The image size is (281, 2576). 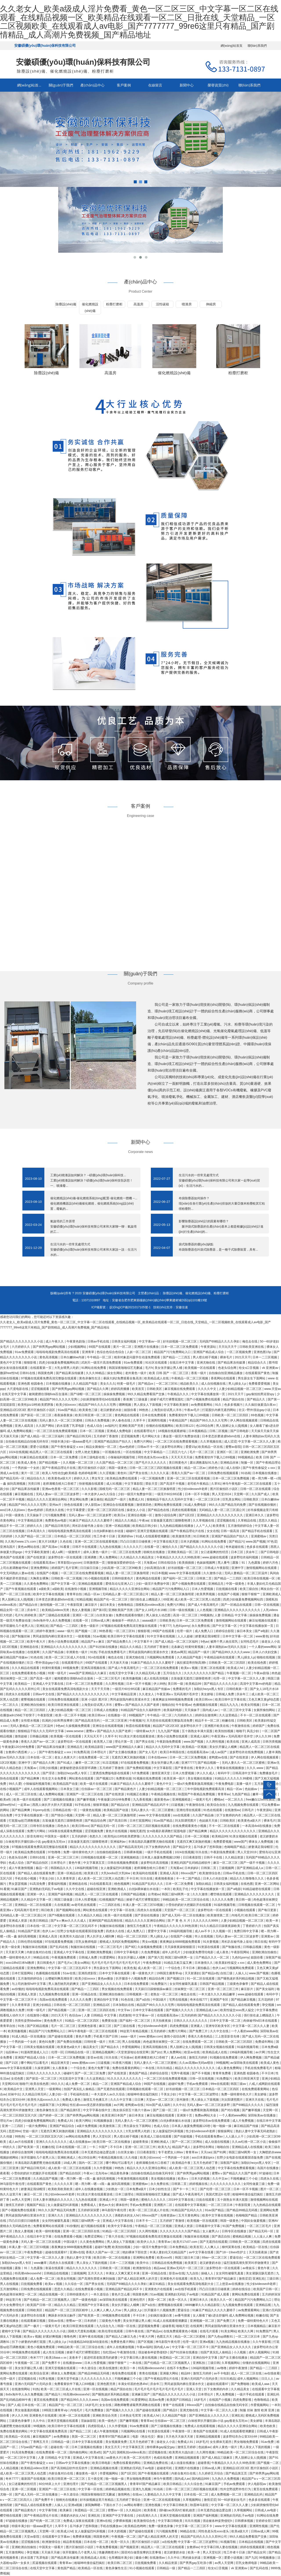 What do you see at coordinates (130, 1615) in the screenshot?
I see `免费在线观看你懂的` at bounding box center [130, 1615].